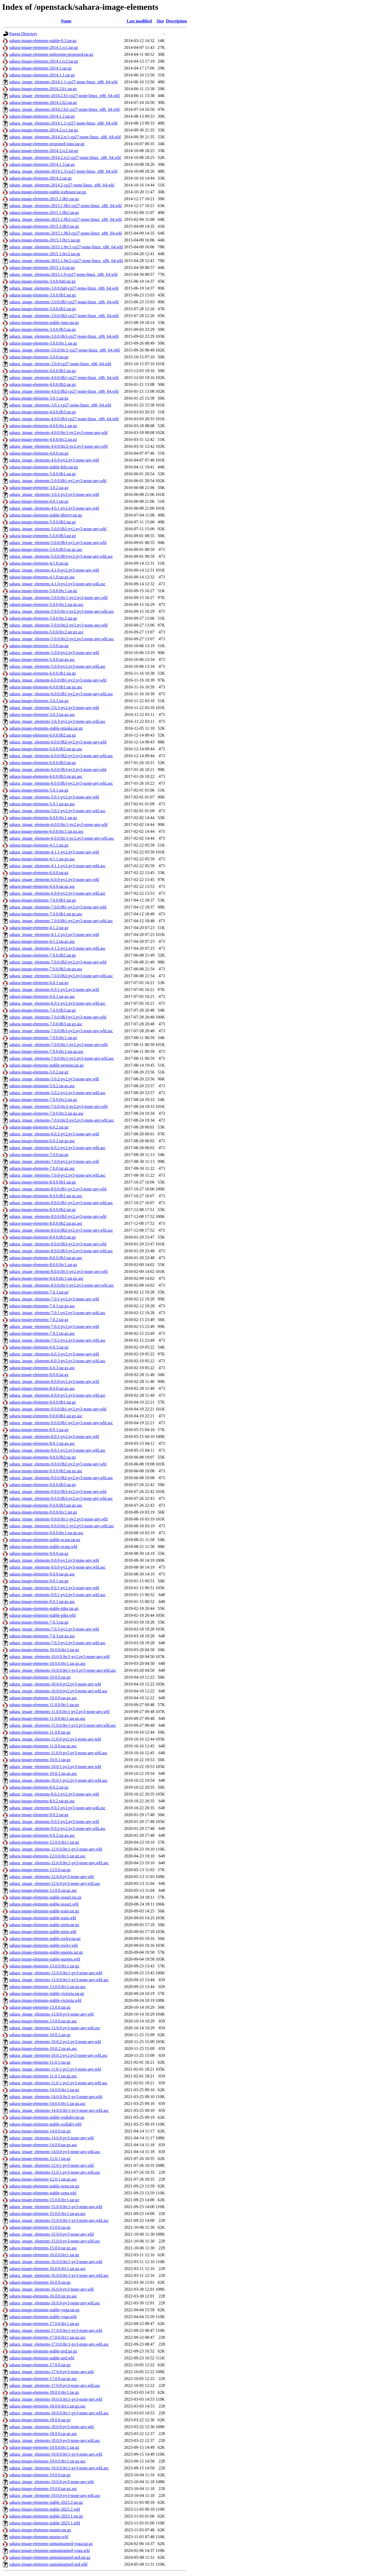 The image size is (381, 2576). What do you see at coordinates (54, 1161) in the screenshot?
I see `sahara_image_elements-7.0.0-py2.py3-none-any.whl` at bounding box center [54, 1161].